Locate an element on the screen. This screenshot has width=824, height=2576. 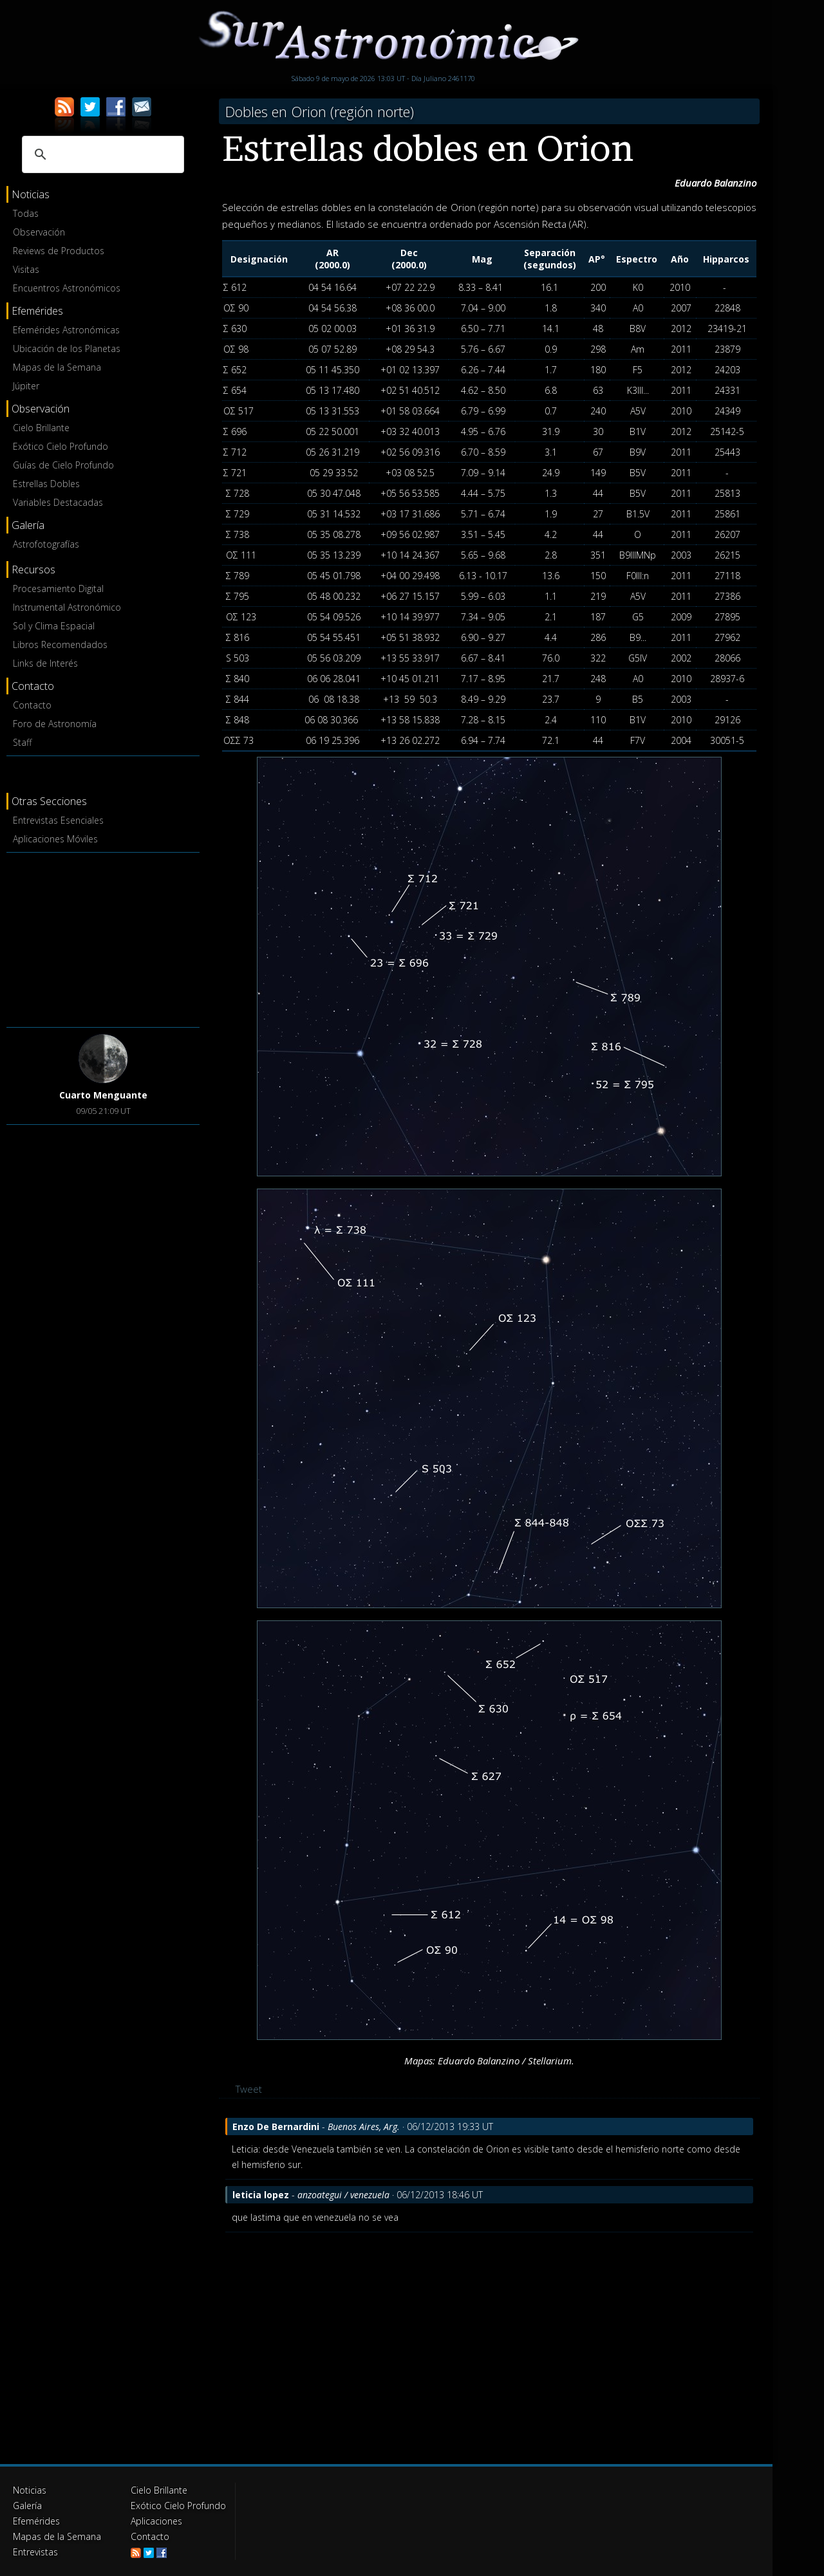
Júpiter is located at coordinates (26, 386).